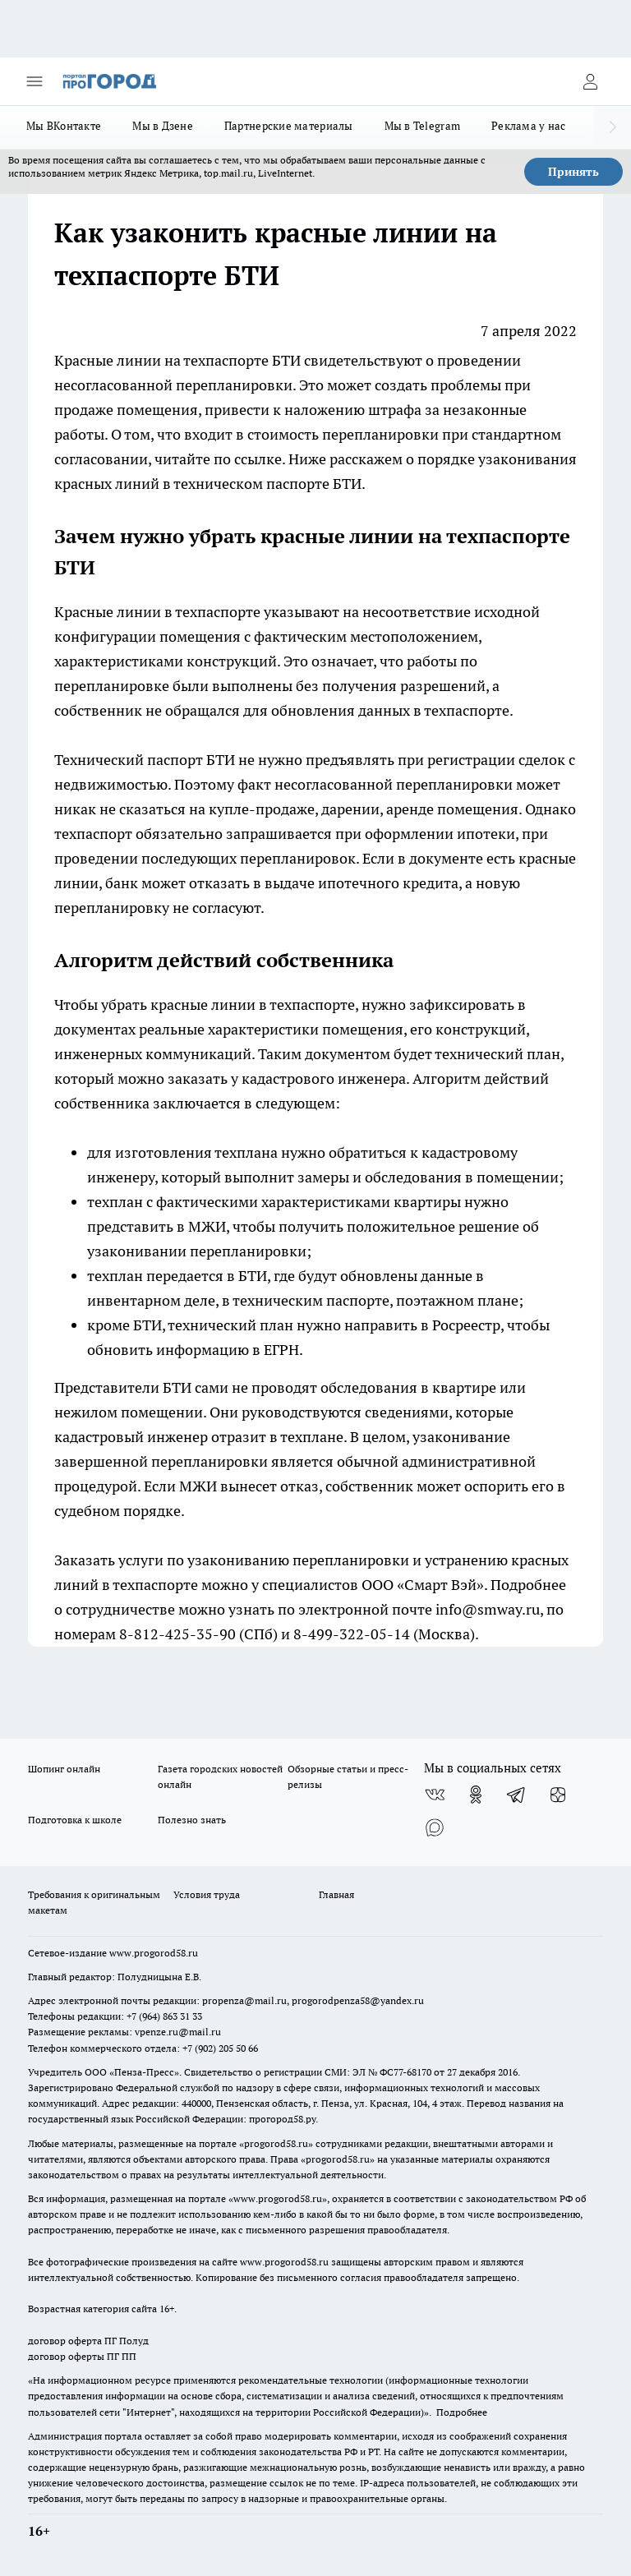  Describe the element at coordinates (88, 2340) in the screenshot. I see `договор оферта ПГ Полуд` at that location.